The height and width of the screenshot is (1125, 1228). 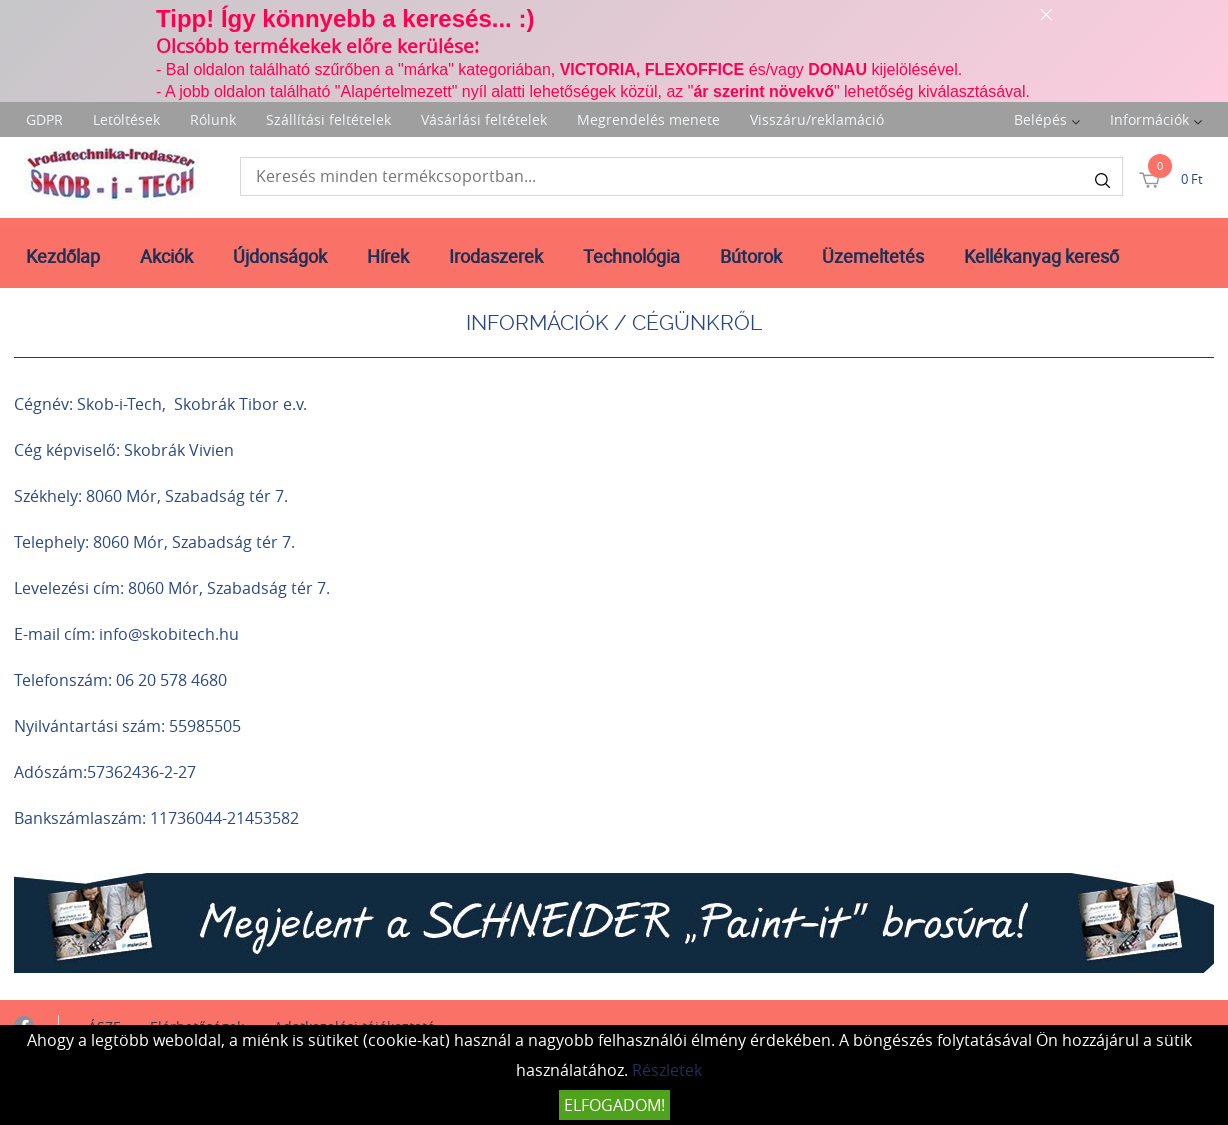 I want to click on Vásárlási feltételek, so click(x=484, y=119).